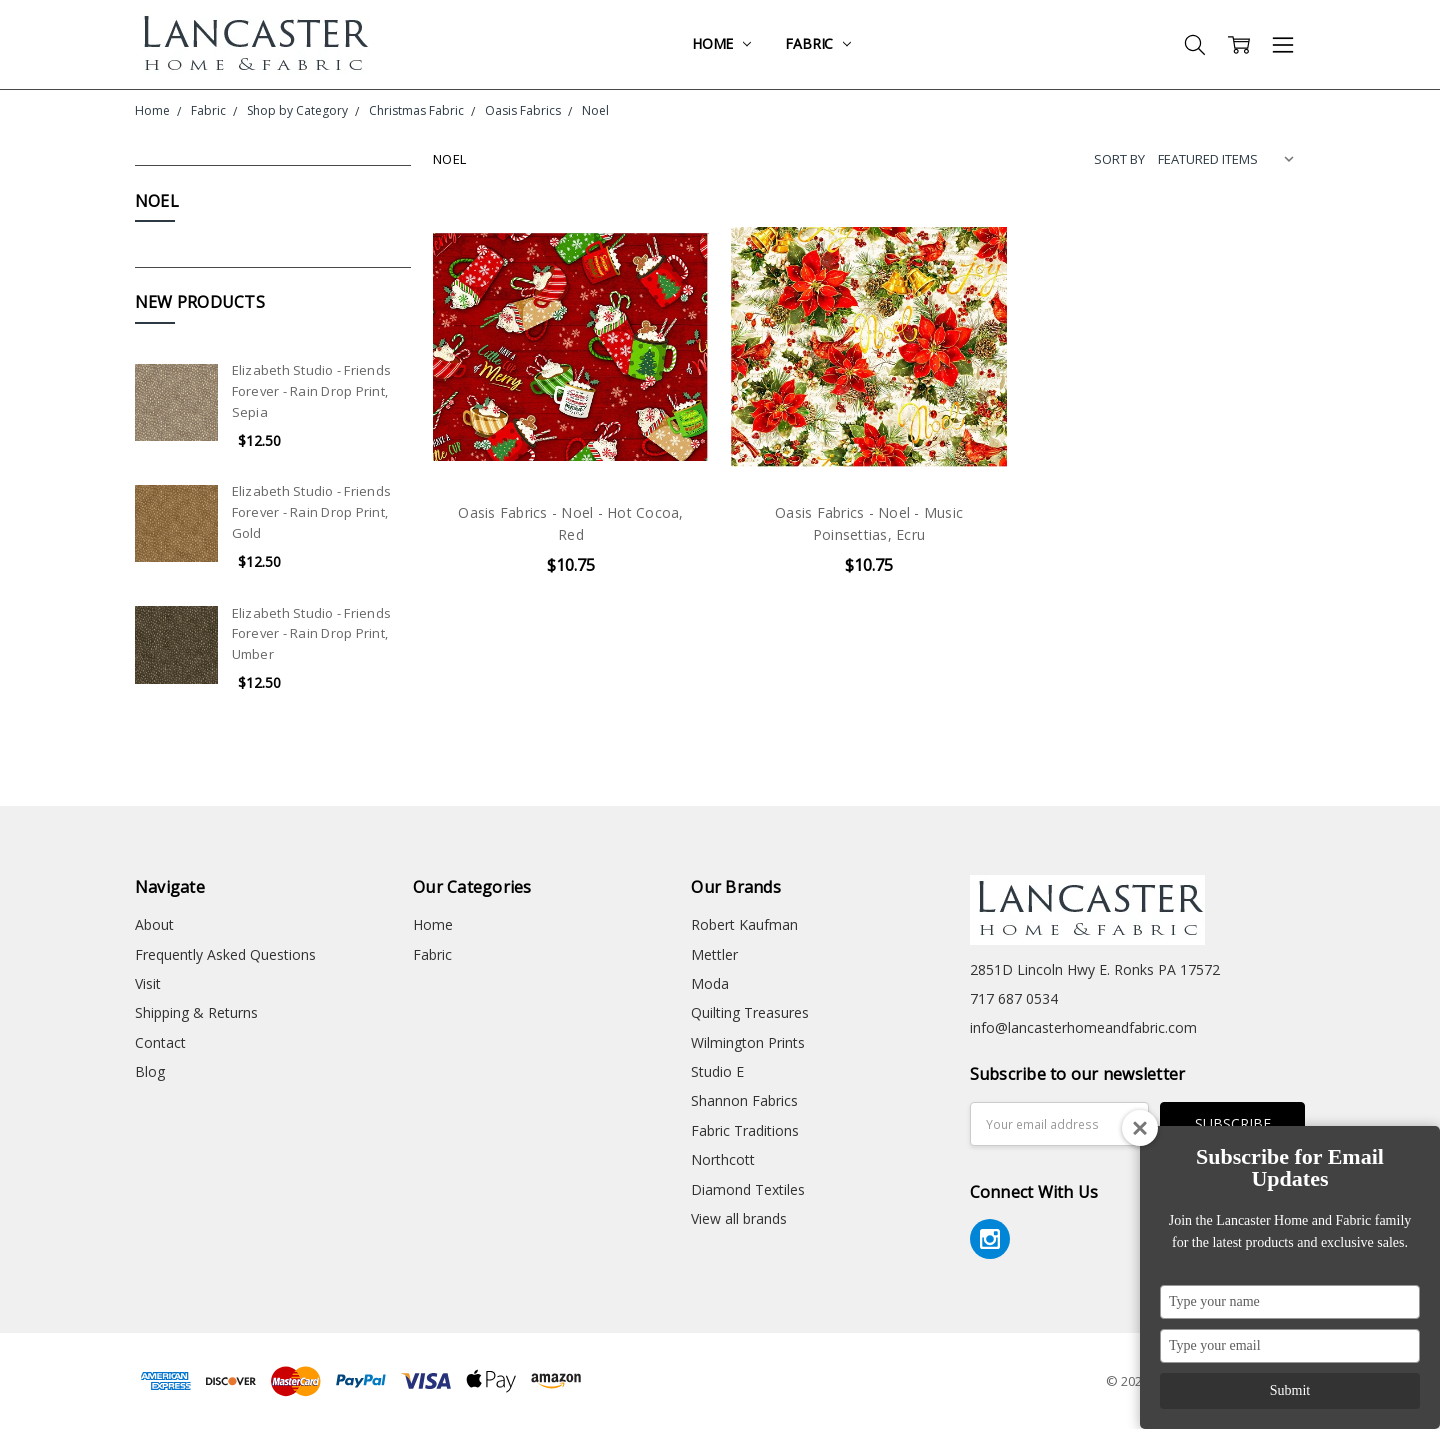 The width and height of the screenshot is (1440, 1429). I want to click on Robert Kaufman, so click(744, 924).